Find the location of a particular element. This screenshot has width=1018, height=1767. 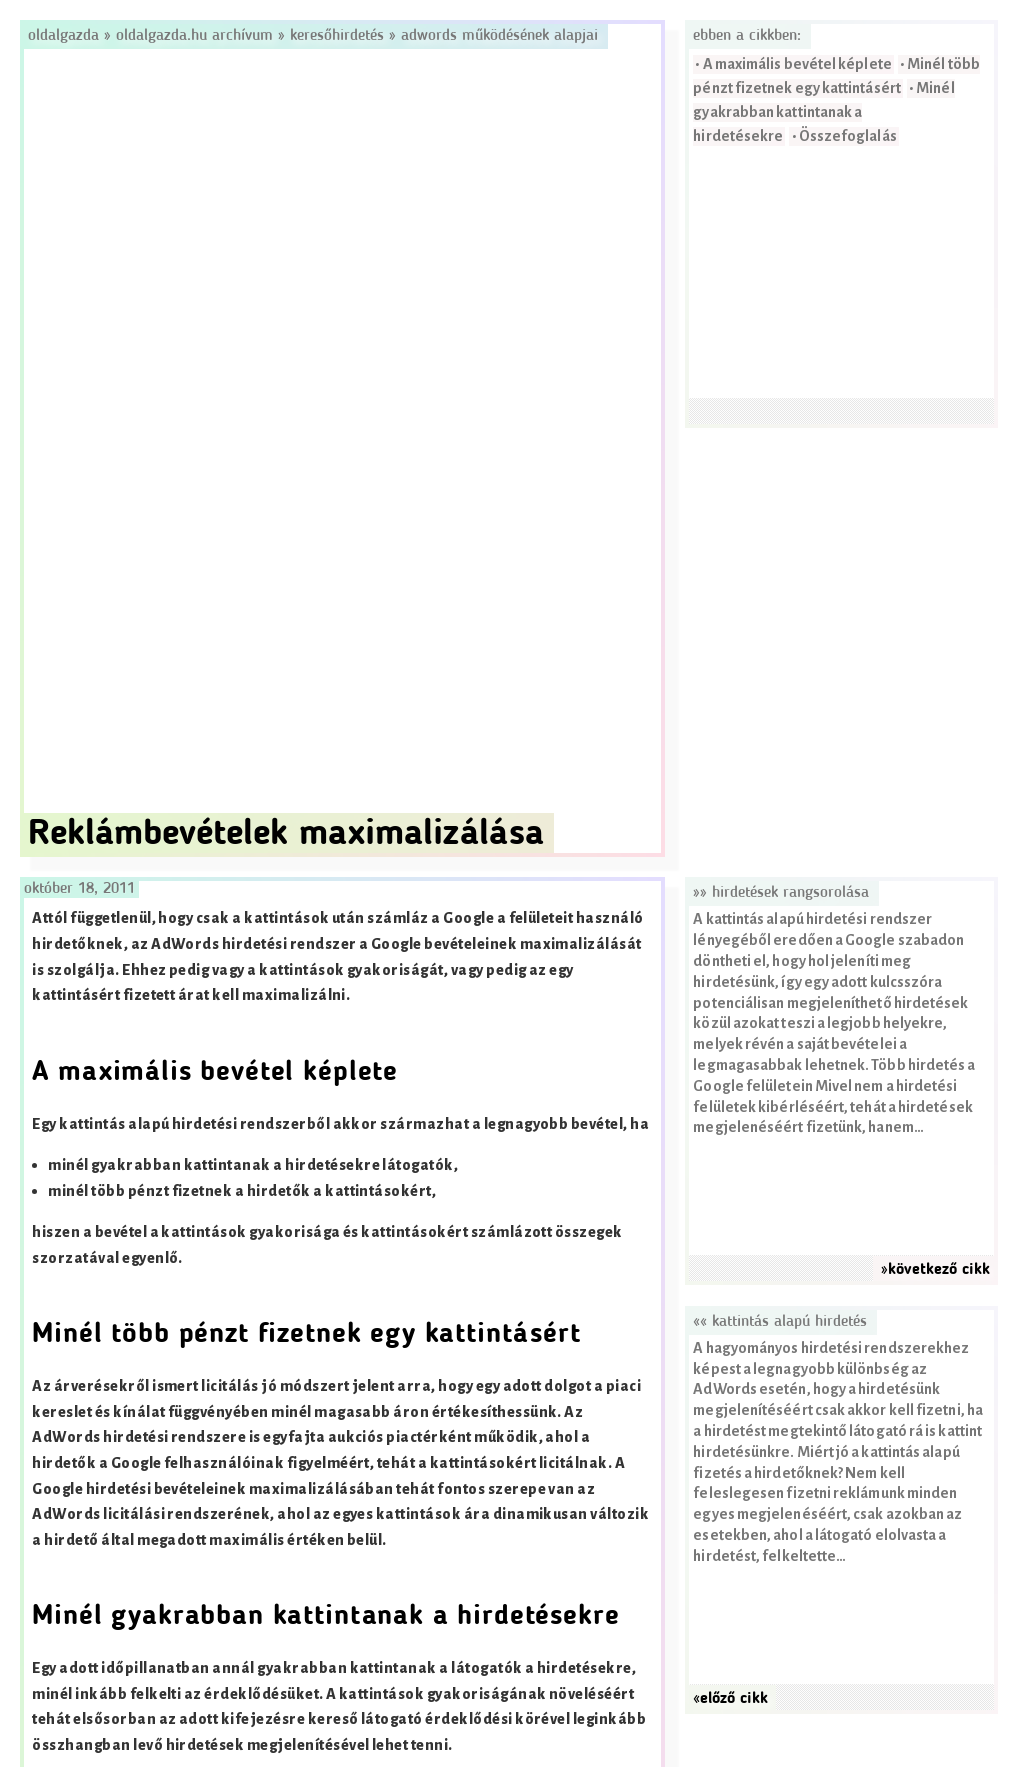

Keresőhirdetés is located at coordinates (337, 36).